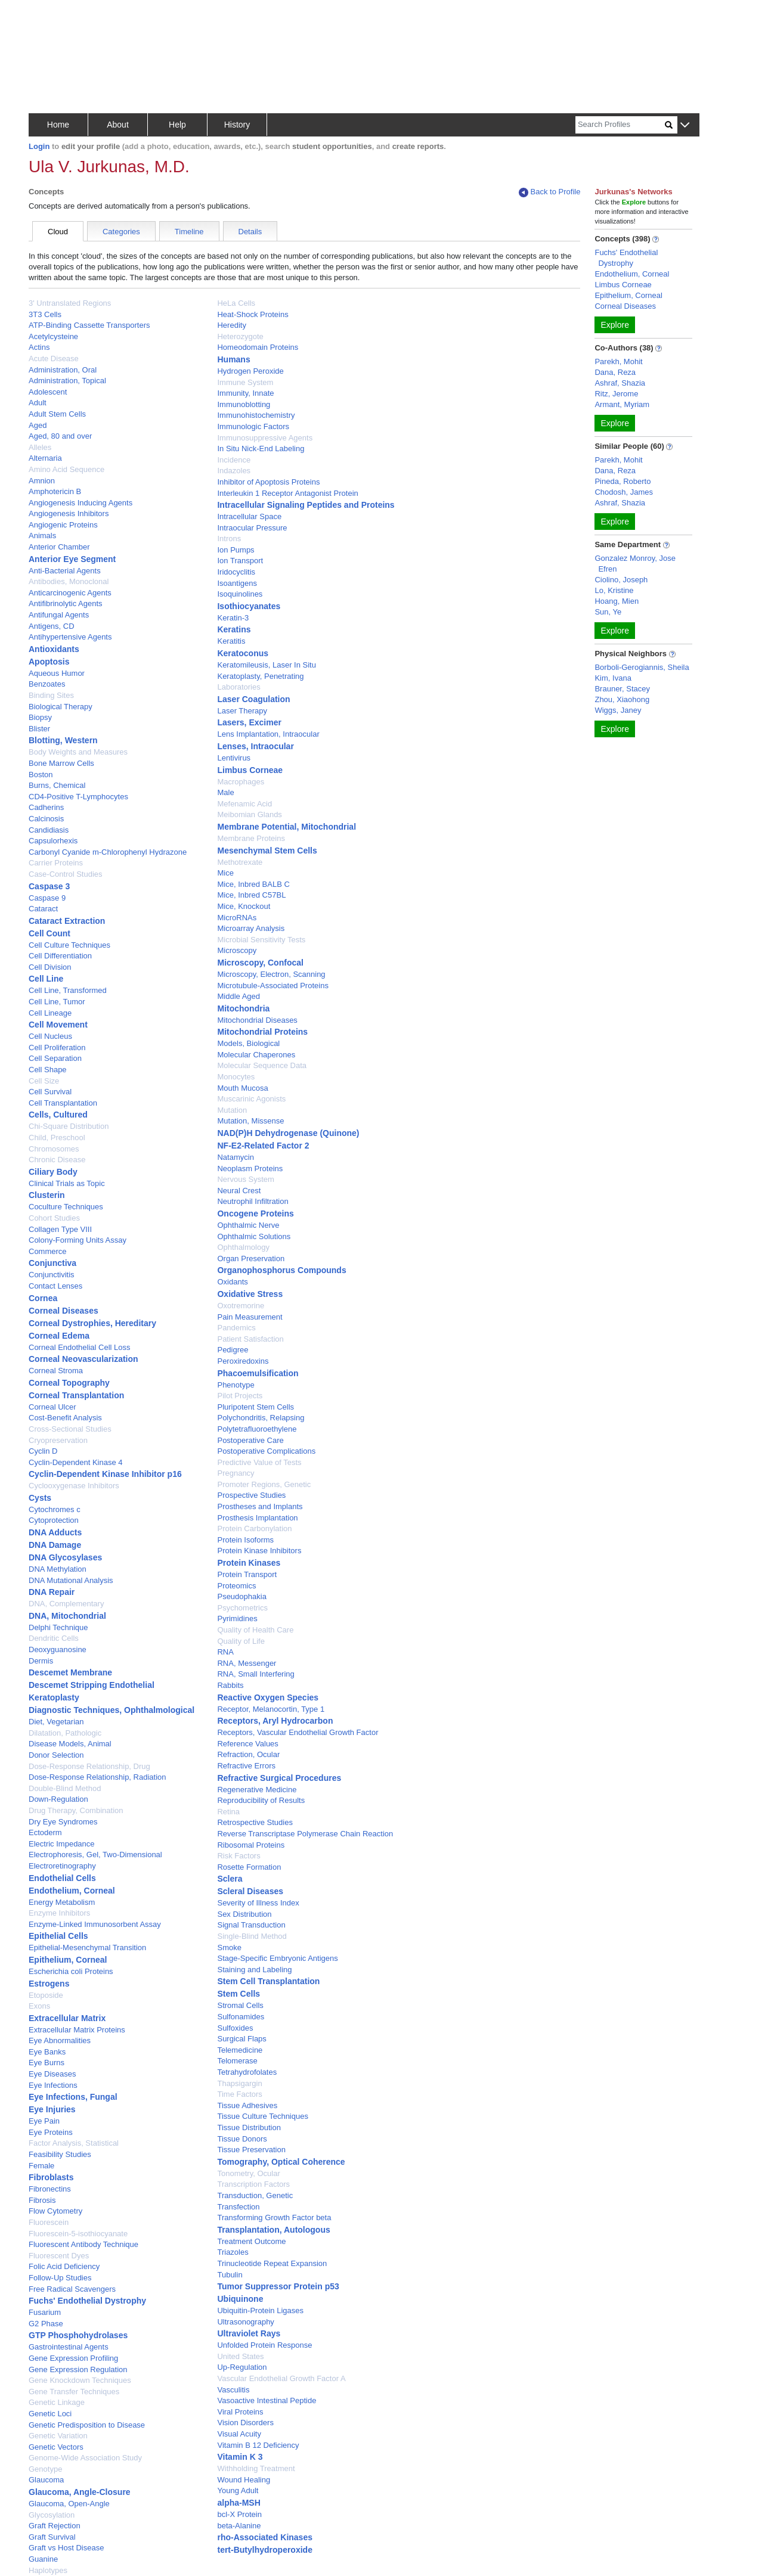 The width and height of the screenshot is (768, 2576). I want to click on Fluorescein, so click(49, 2222).